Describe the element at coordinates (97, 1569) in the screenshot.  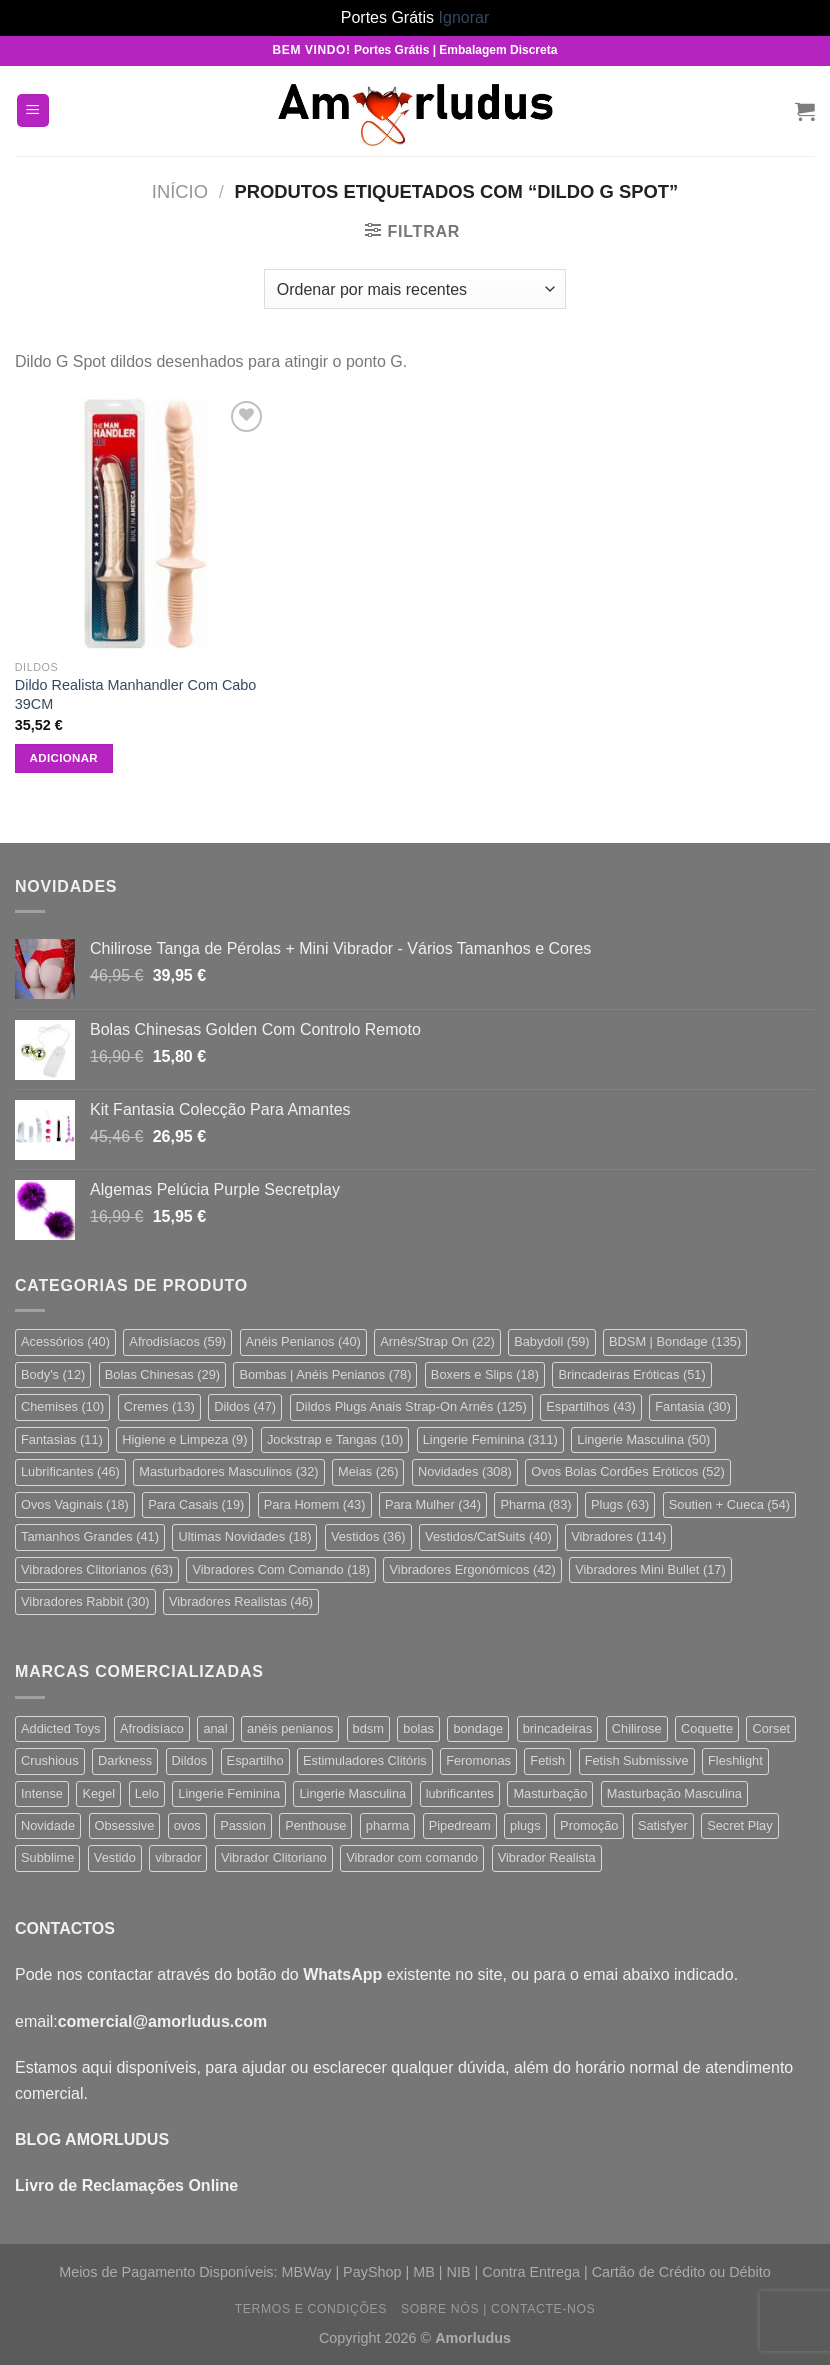
I see `Vibradores Clitorianos [Vibradores Clitorianos (63 itens)]` at that location.